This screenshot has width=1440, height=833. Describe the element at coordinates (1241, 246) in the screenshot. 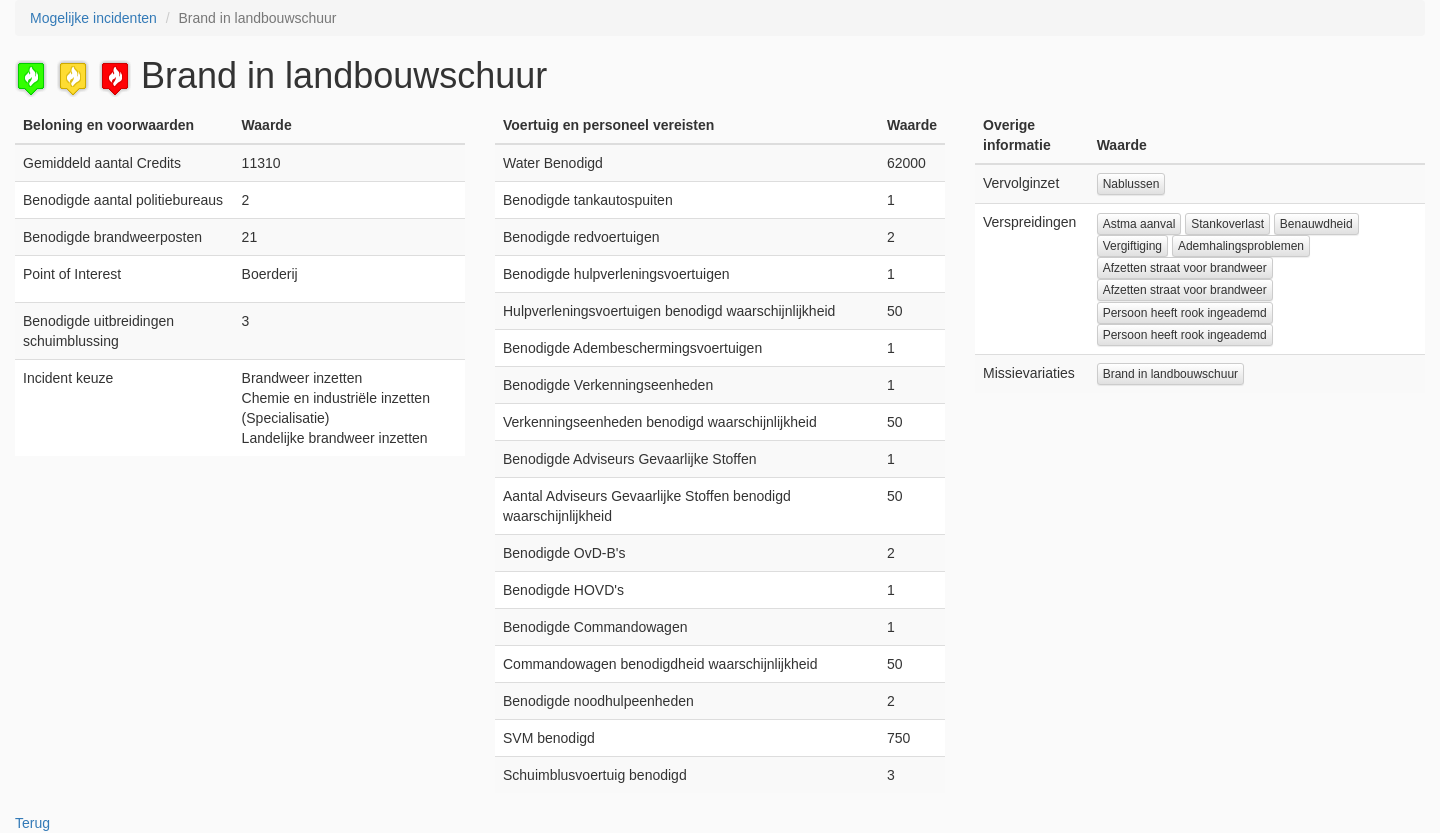

I see `Ademhalingsproblemen` at that location.